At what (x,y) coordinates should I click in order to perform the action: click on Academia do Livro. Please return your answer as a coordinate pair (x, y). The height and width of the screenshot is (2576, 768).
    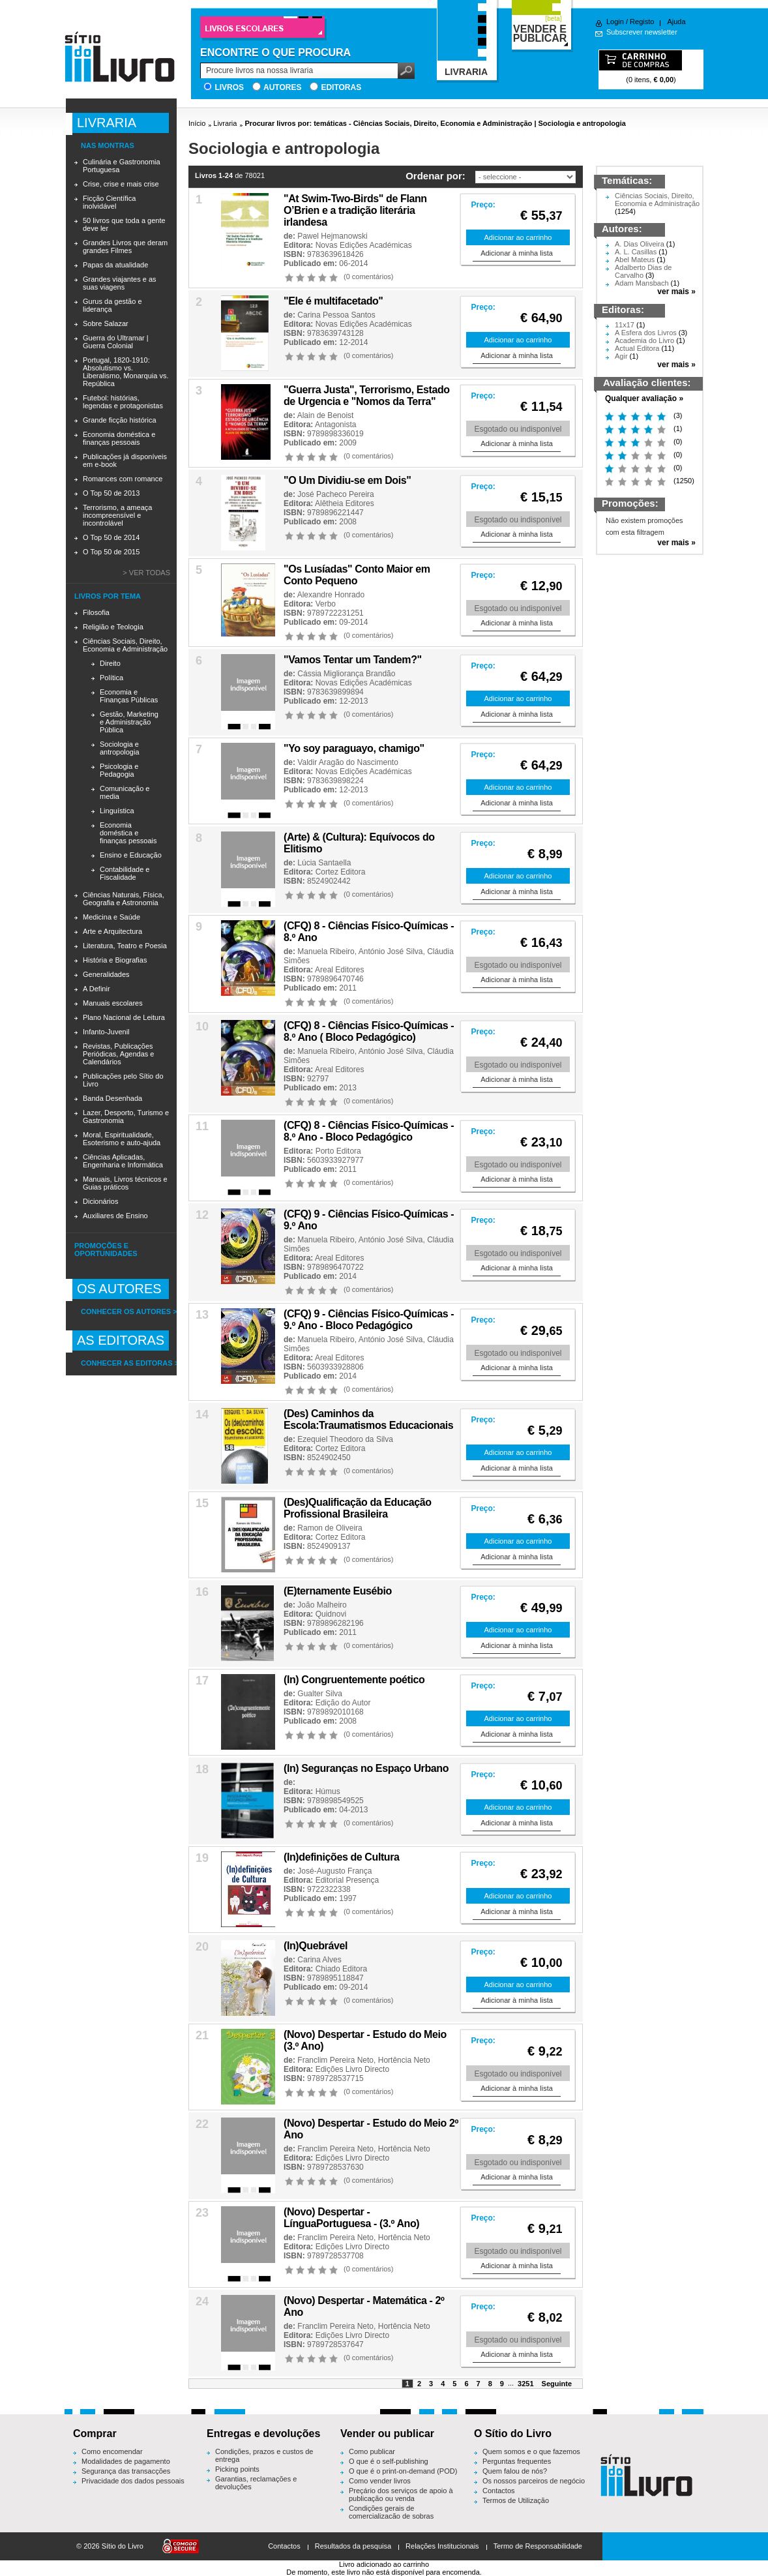
    Looking at the image, I should click on (644, 340).